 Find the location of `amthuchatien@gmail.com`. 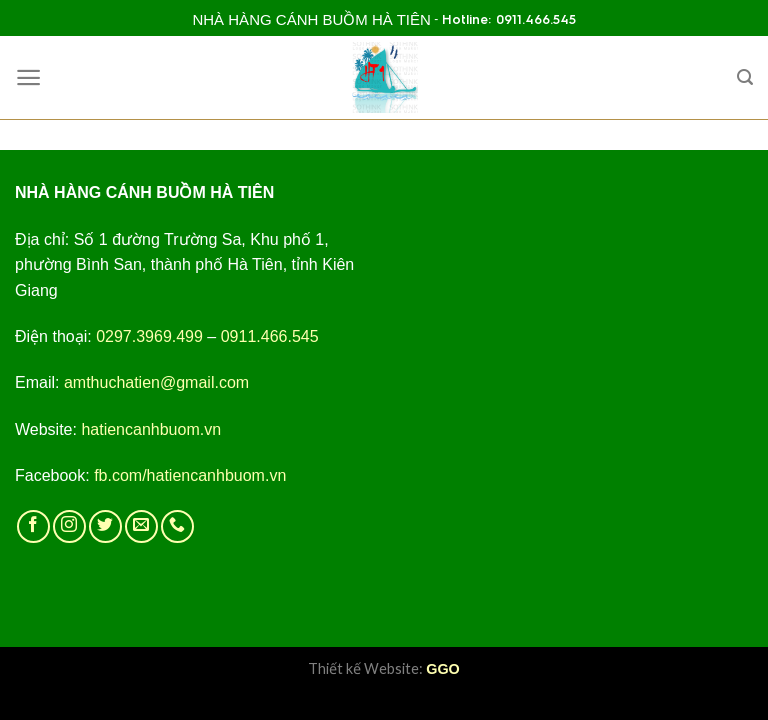

amthuchatien@gmail.com is located at coordinates (156, 382).